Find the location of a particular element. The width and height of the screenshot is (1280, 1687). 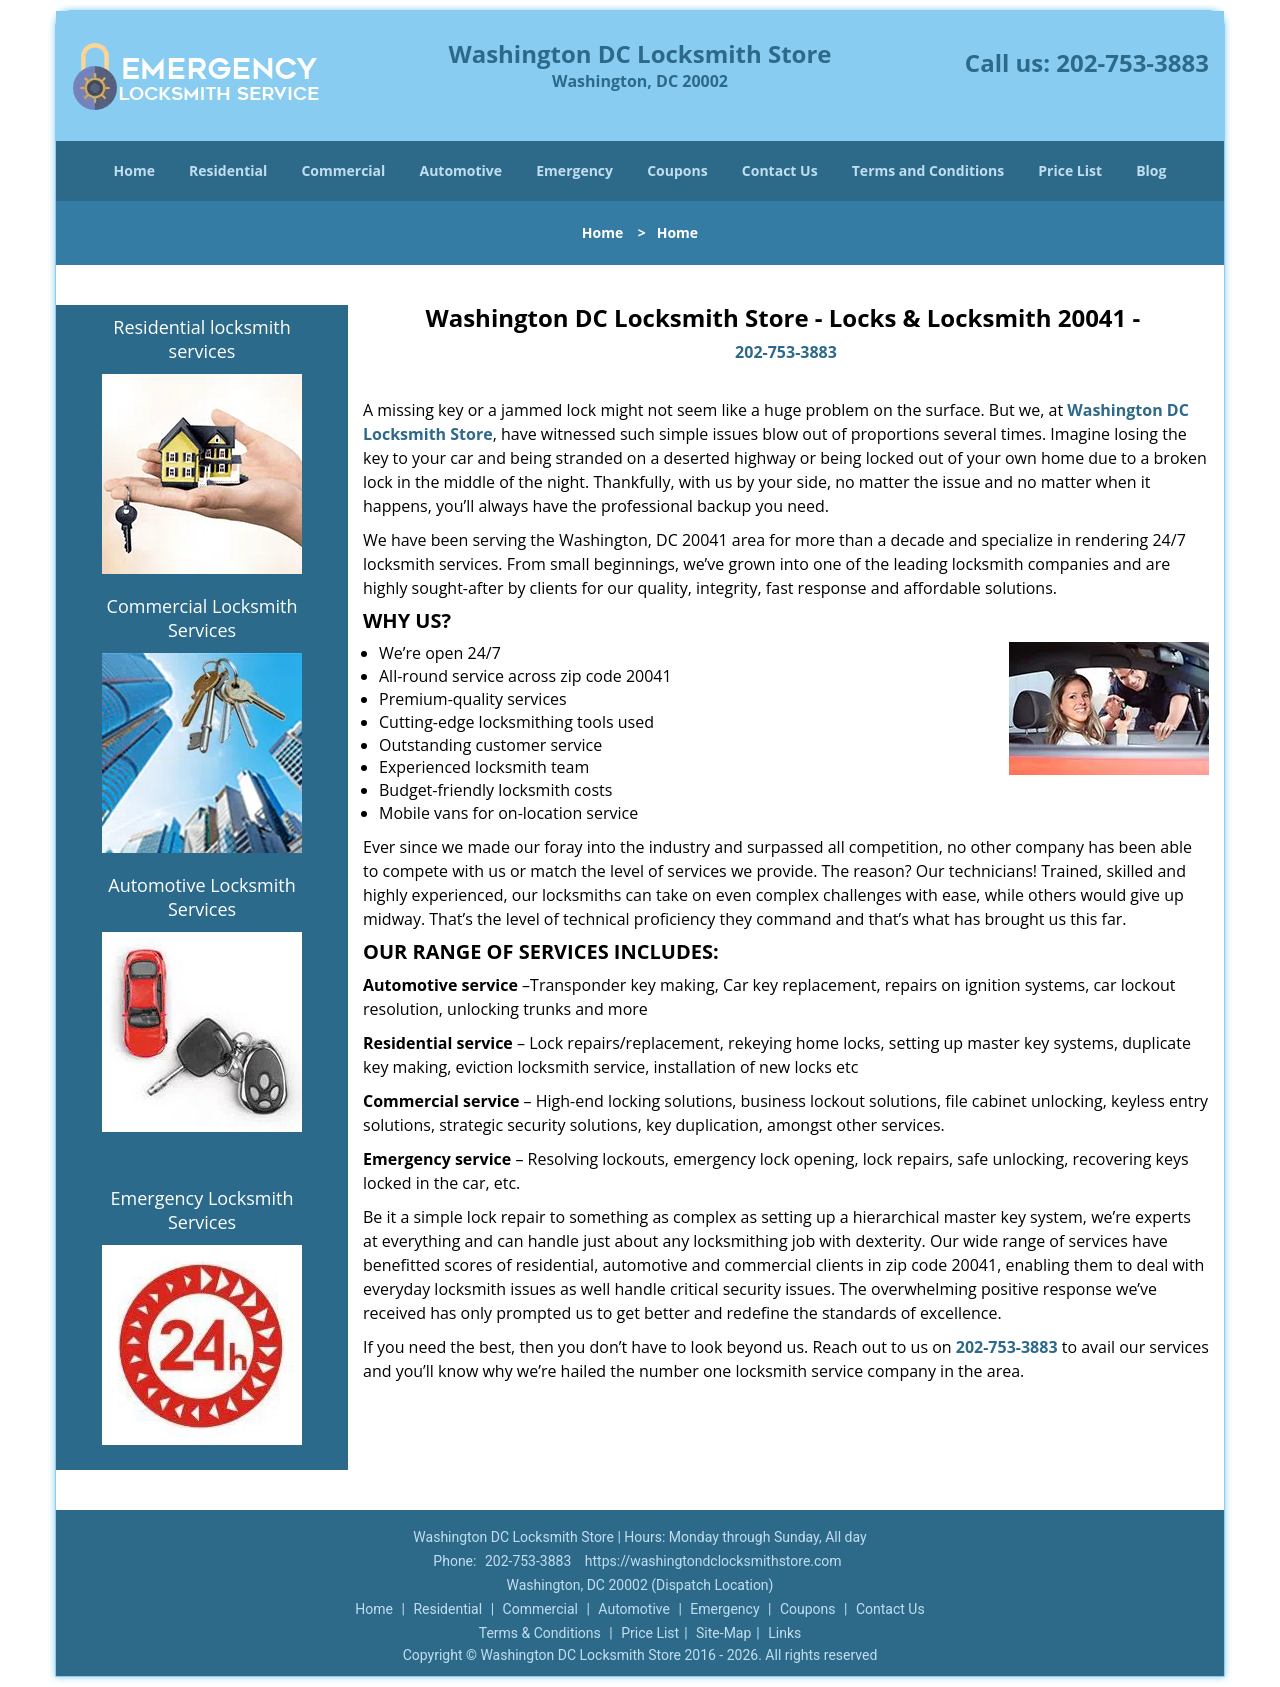

Emergency is located at coordinates (574, 170).